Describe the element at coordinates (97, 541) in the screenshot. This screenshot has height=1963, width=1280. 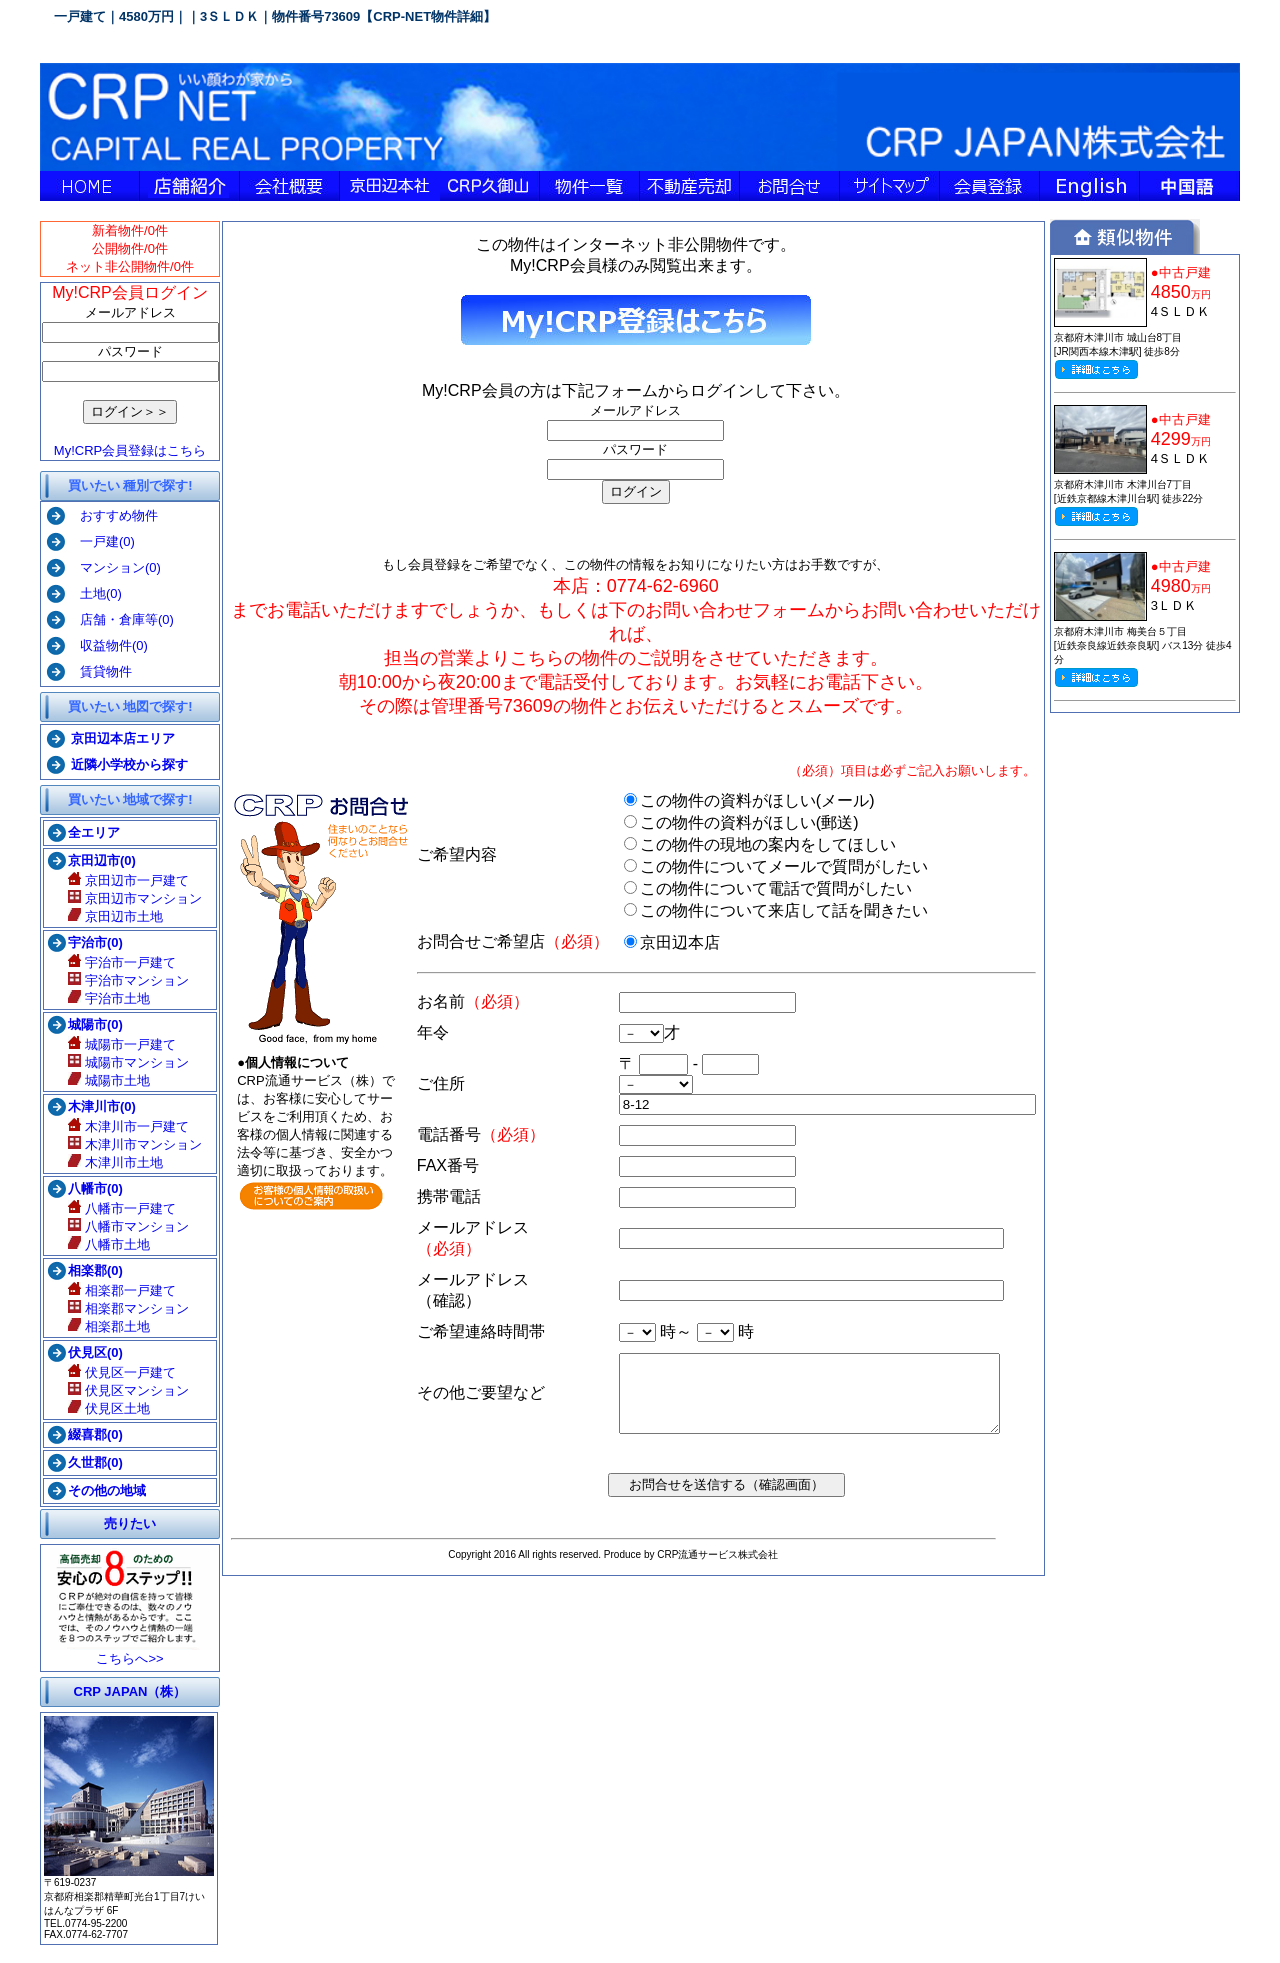
I see `一戸建(0)` at that location.